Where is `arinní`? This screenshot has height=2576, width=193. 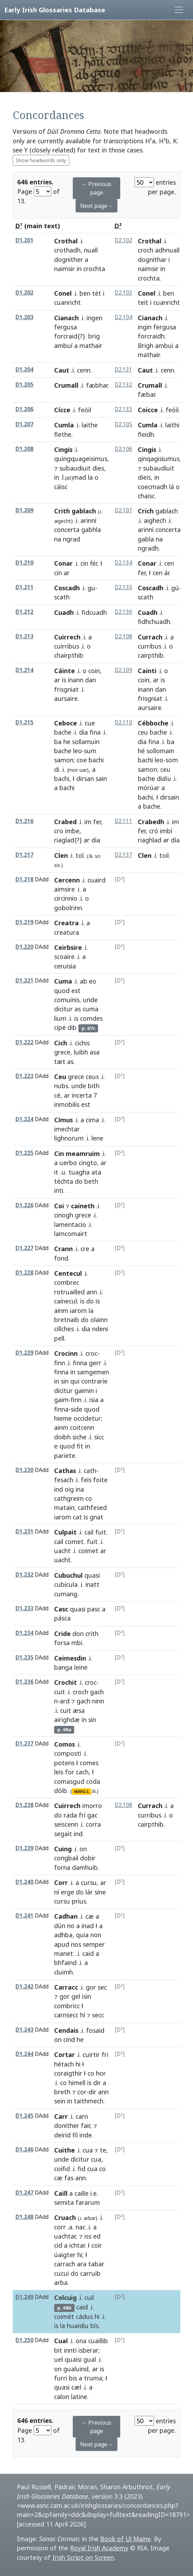
arinní is located at coordinates (88, 520).